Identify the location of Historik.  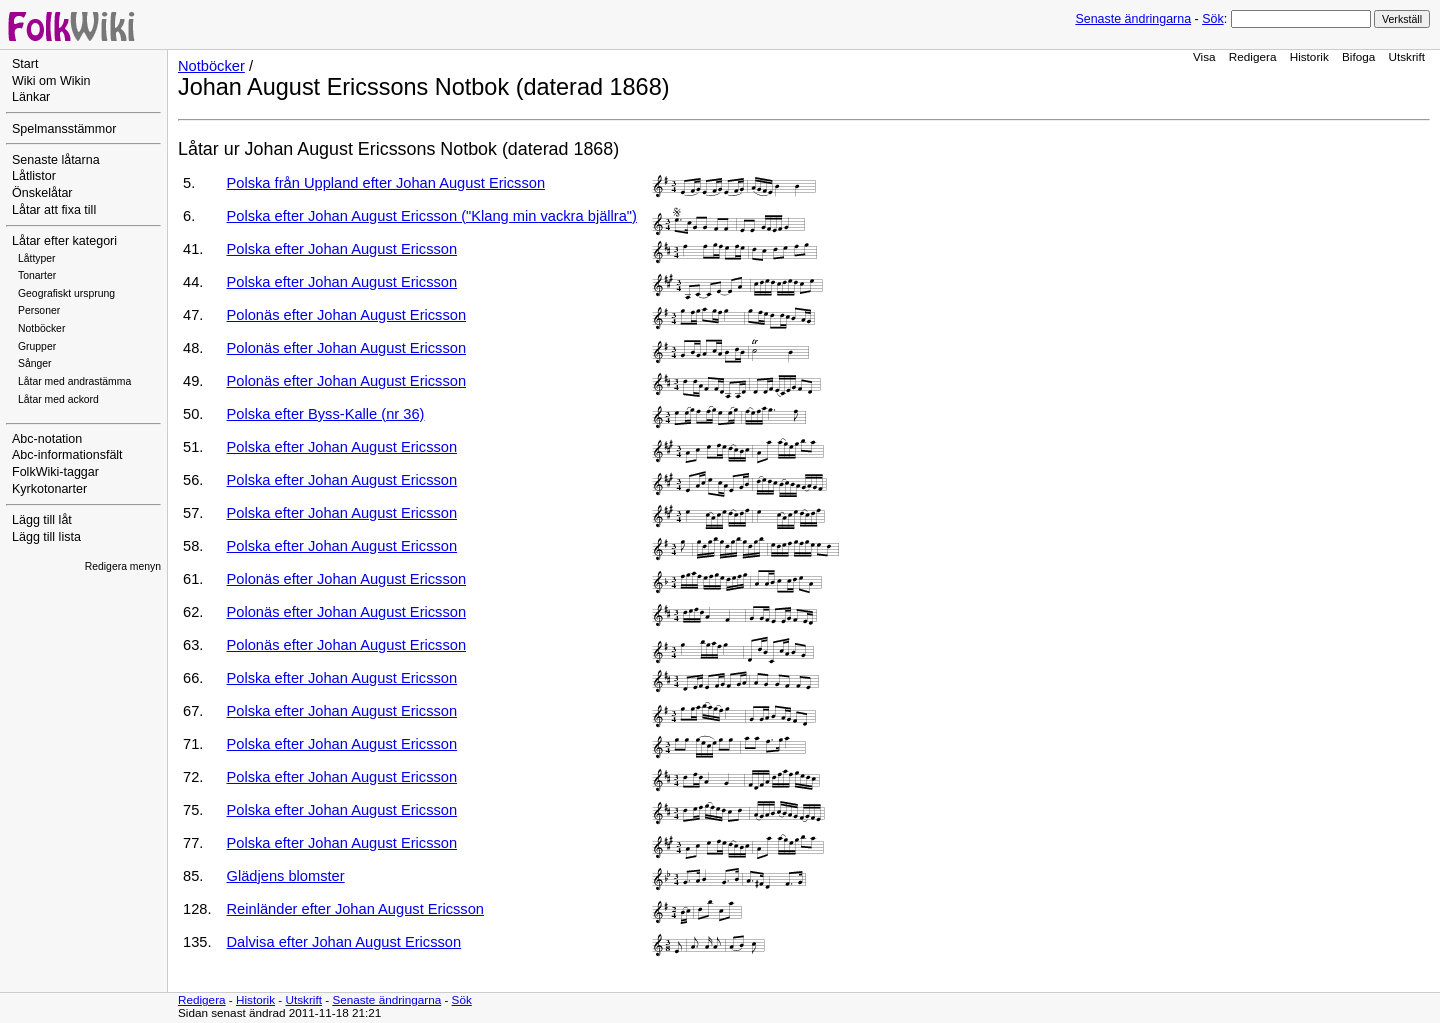
(1309, 56).